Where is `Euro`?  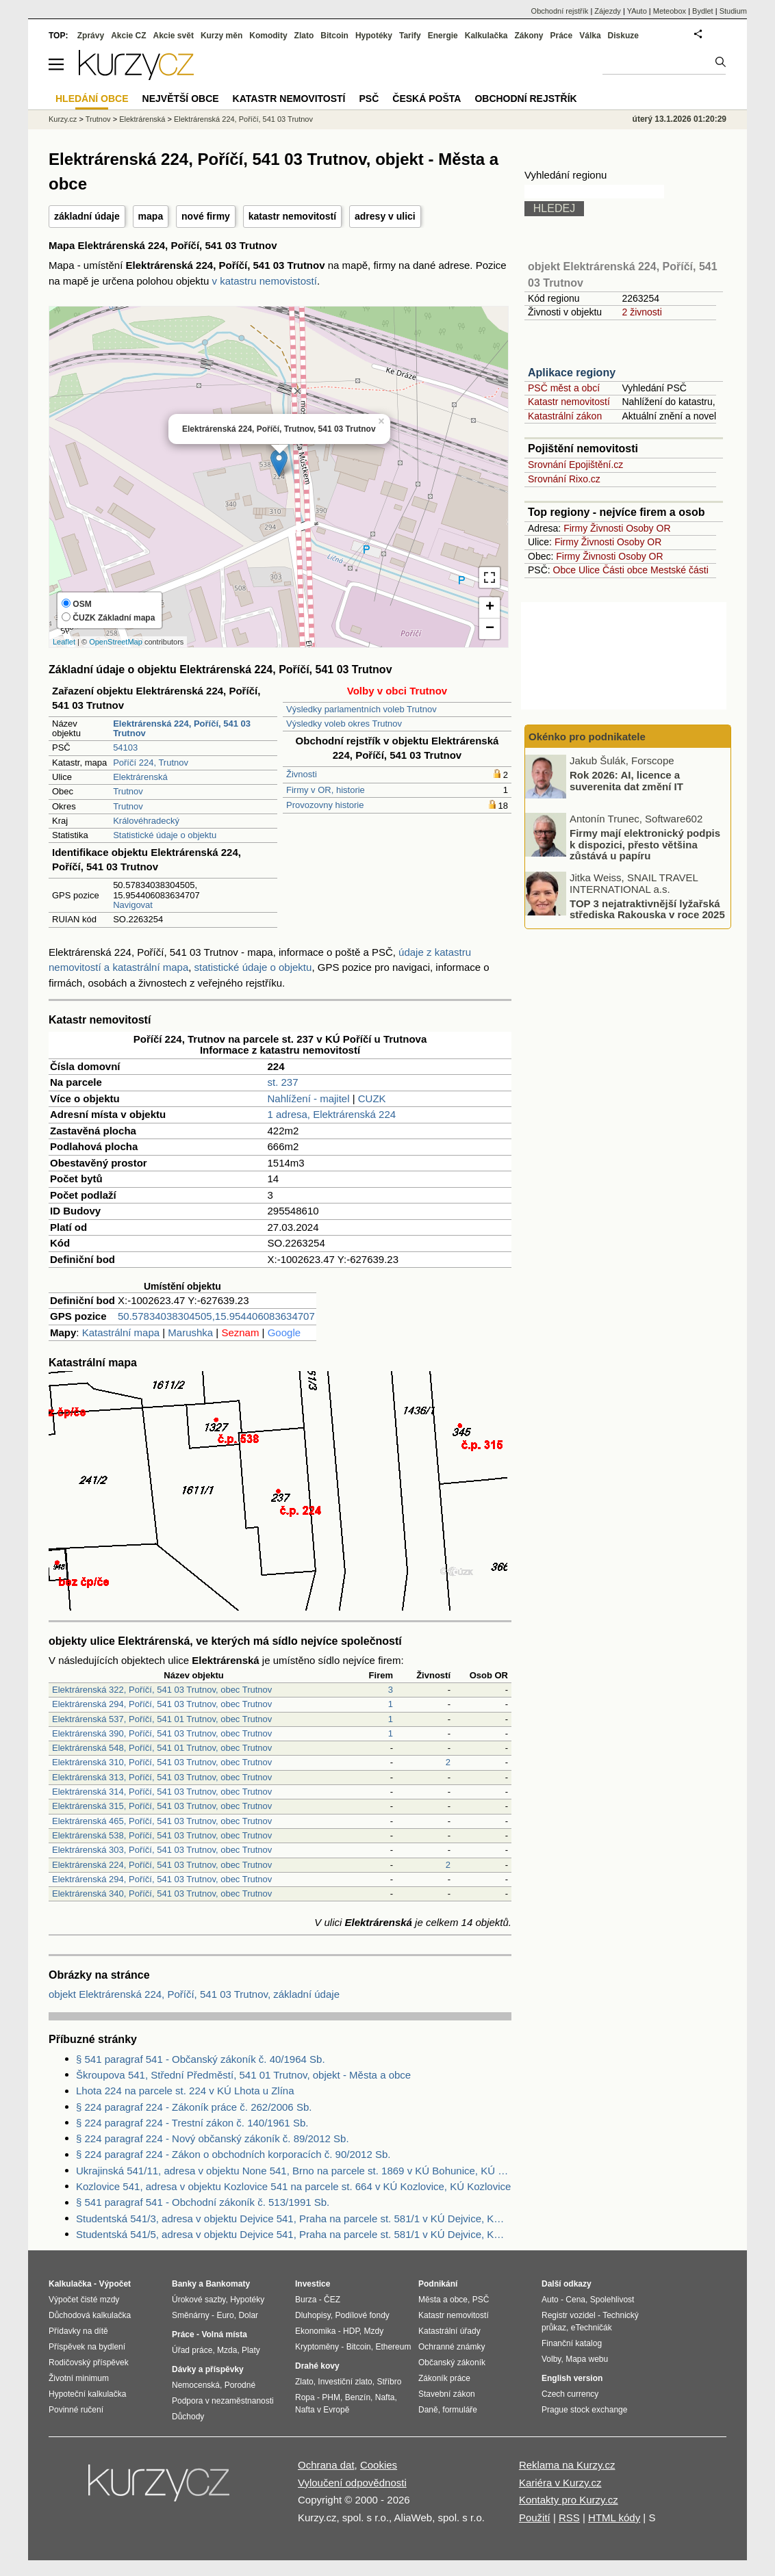
Euro is located at coordinates (224, 2315).